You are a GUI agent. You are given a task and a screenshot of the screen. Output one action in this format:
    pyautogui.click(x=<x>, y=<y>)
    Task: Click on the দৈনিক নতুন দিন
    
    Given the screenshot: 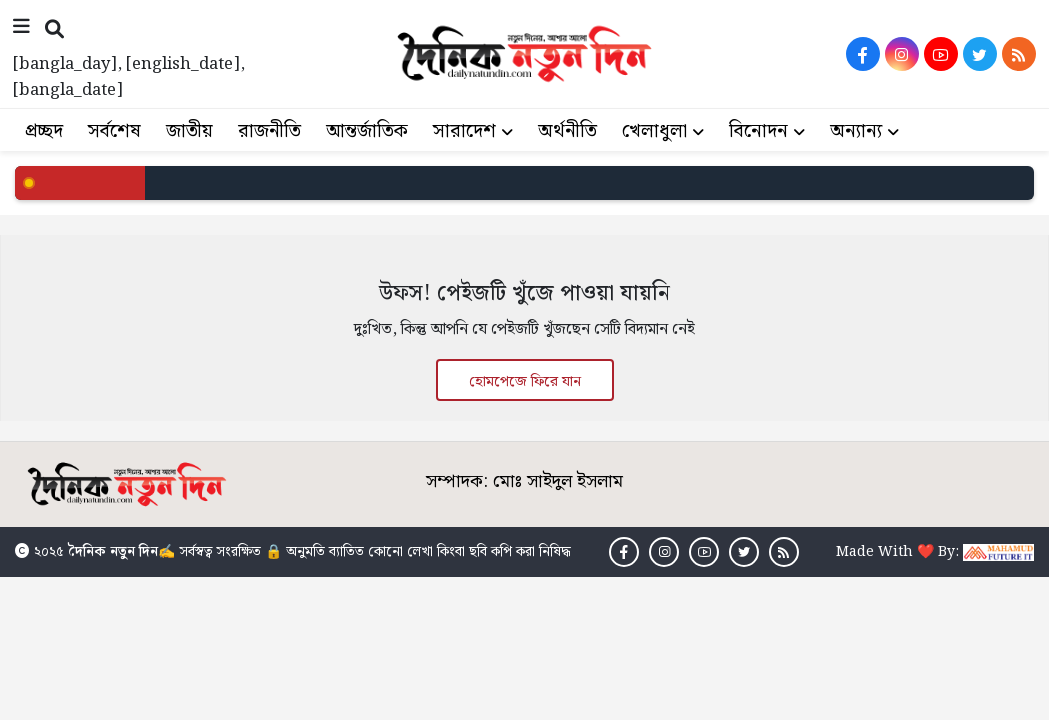 What is the action you would take?
    pyautogui.click(x=113, y=554)
    